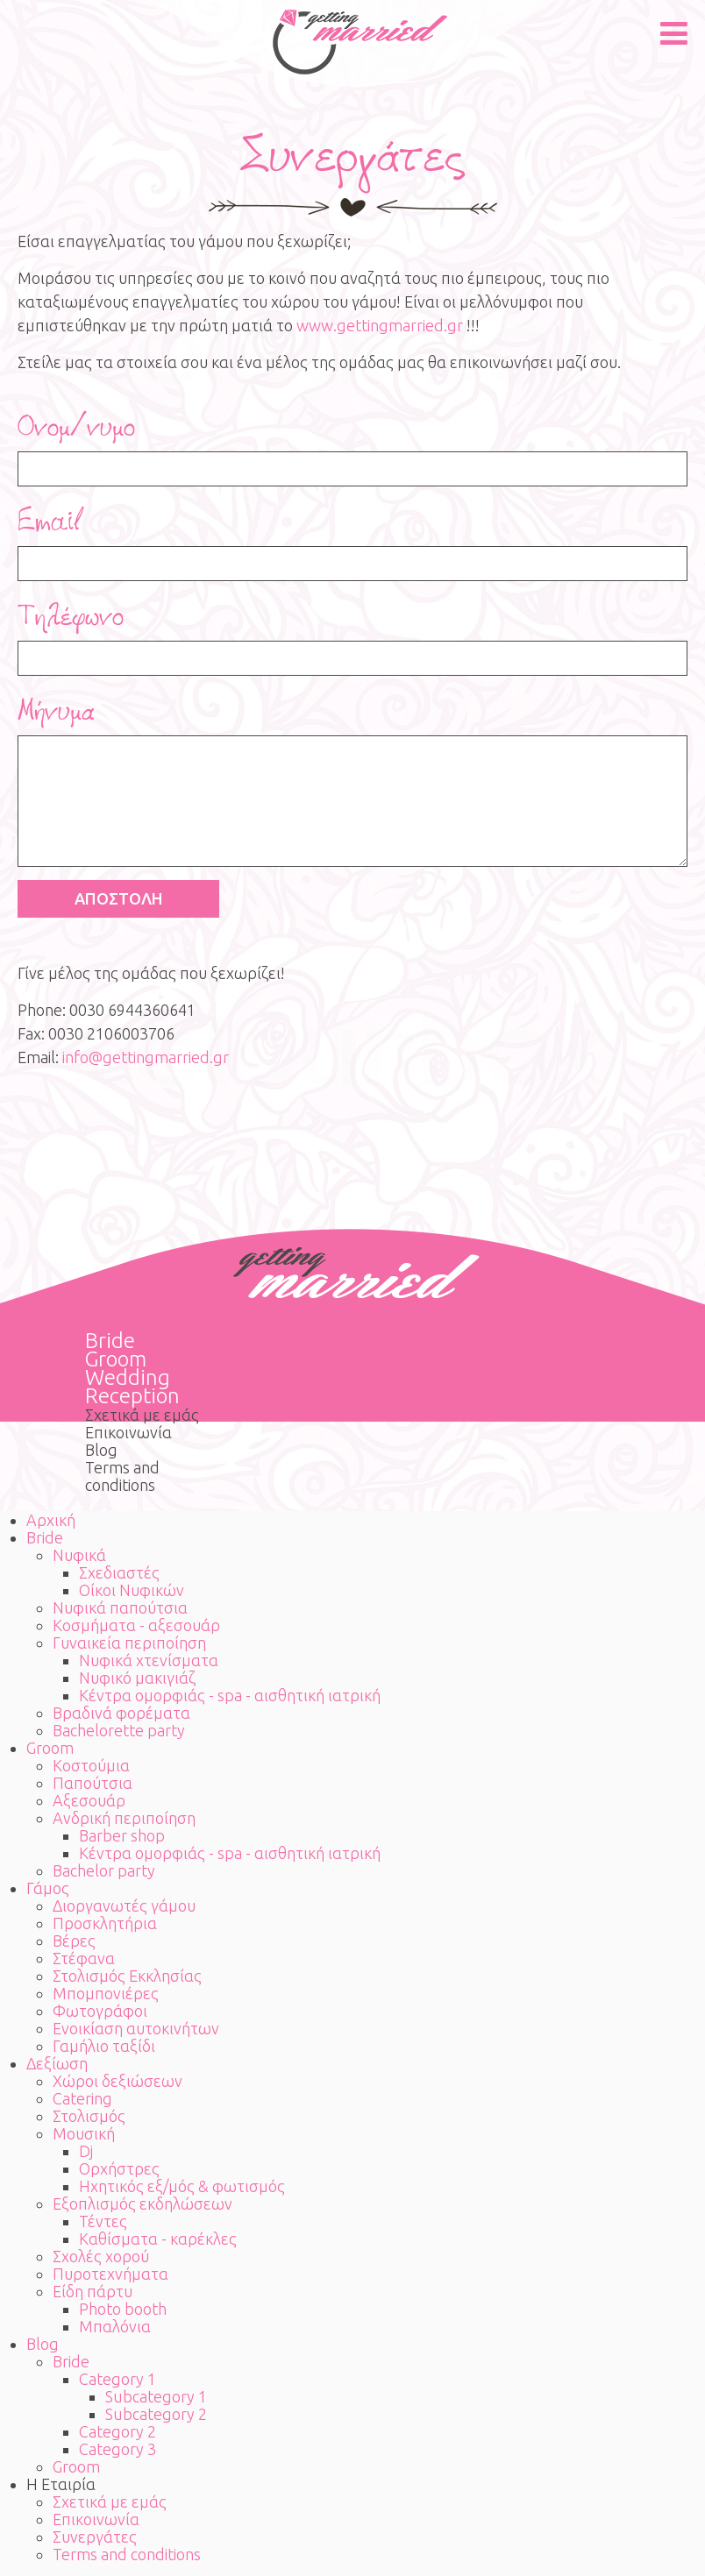 Image resolution: width=705 pixels, height=2576 pixels. I want to click on Ηχητικός εξ/μός & φωτισμός, so click(182, 2186).